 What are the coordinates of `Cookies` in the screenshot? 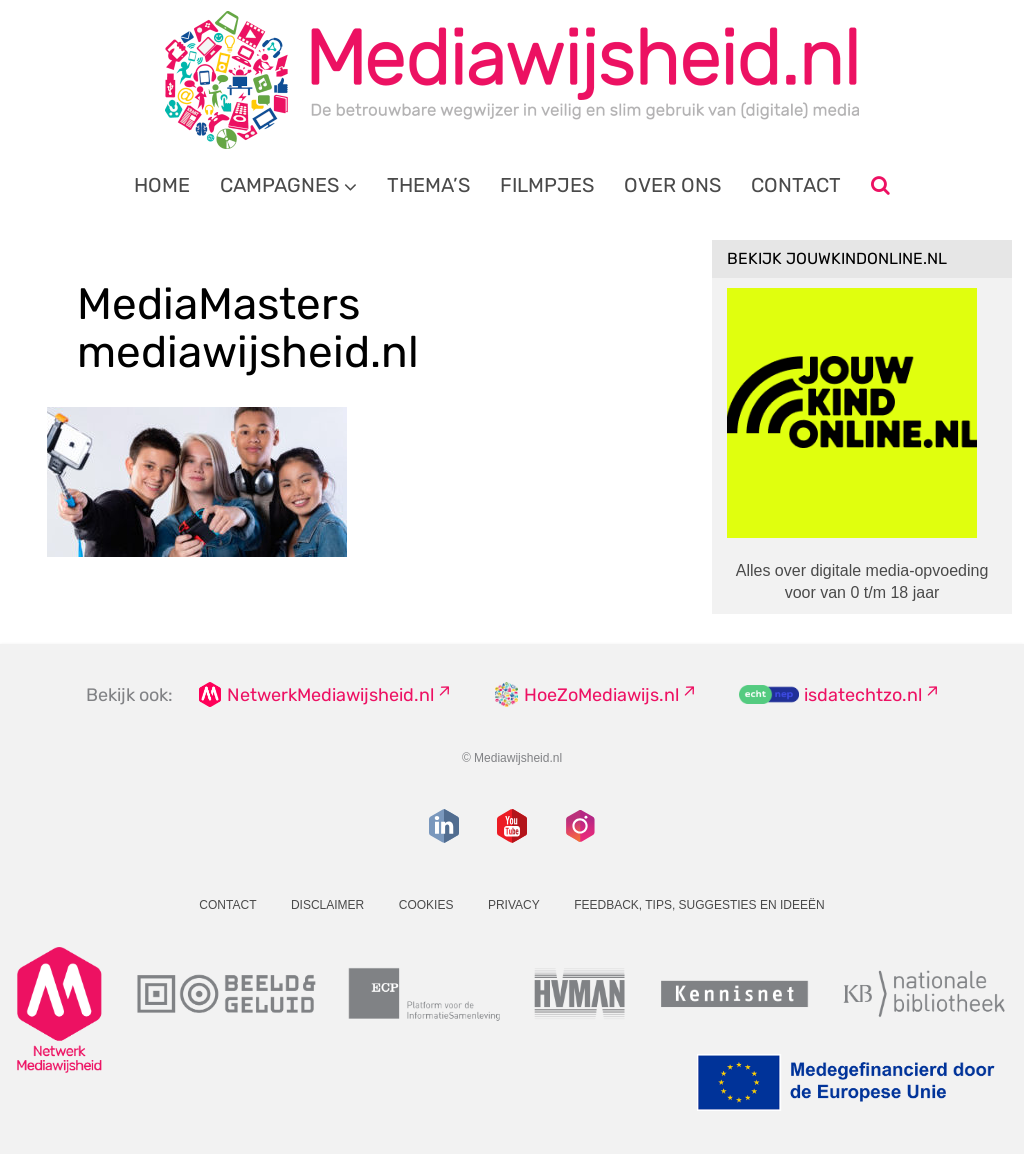 It's located at (426, 905).